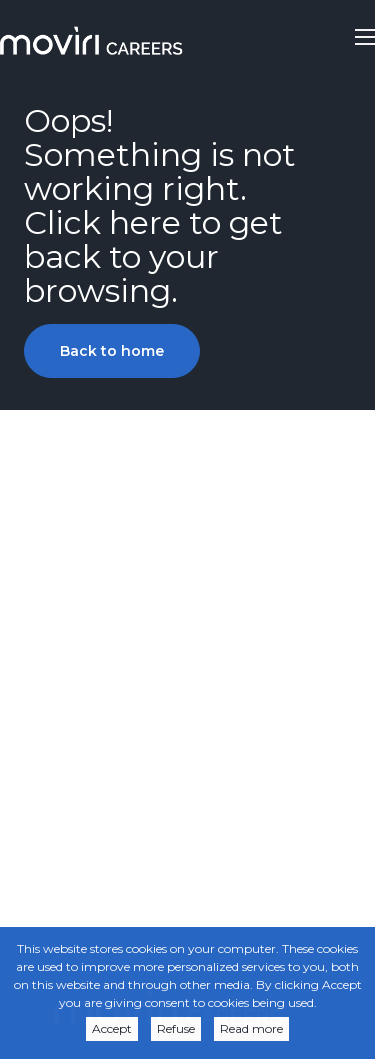 This screenshot has width=375, height=1059. What do you see at coordinates (112, 1028) in the screenshot?
I see `Accept` at bounding box center [112, 1028].